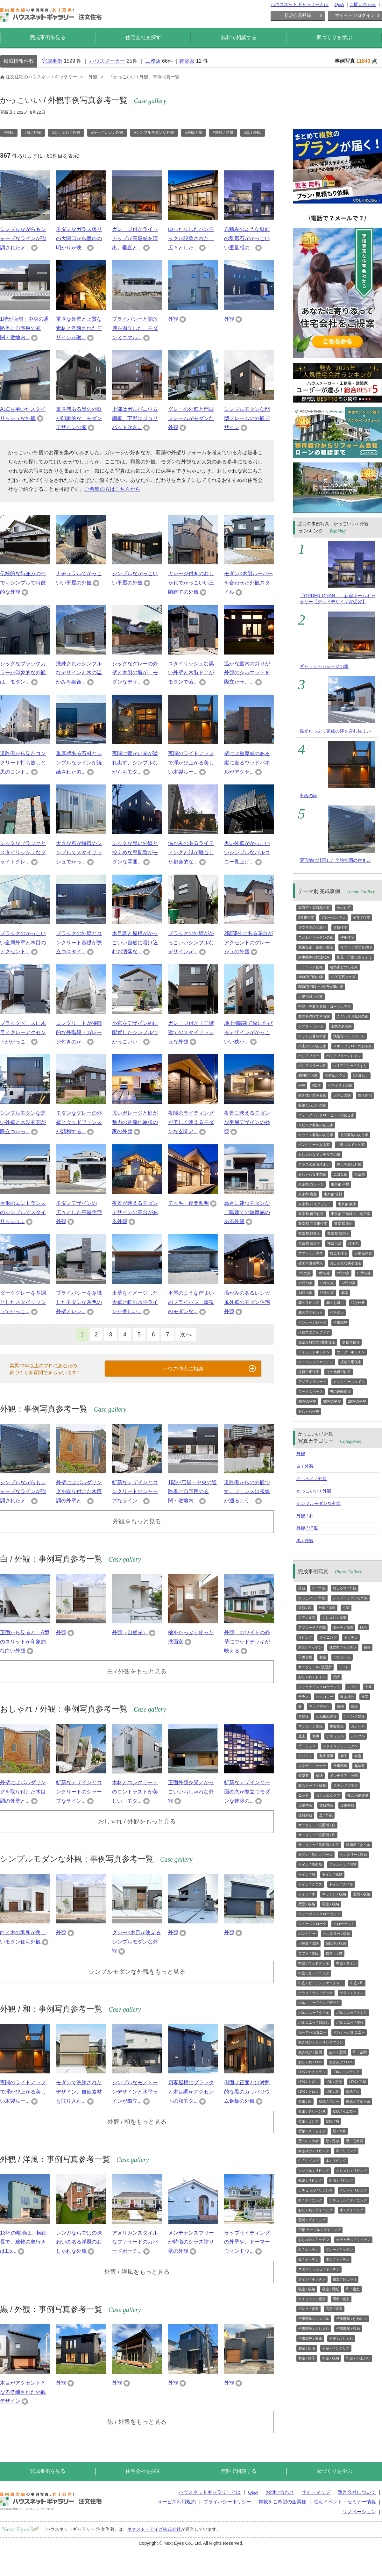  What do you see at coordinates (247, 1792) in the screenshot?
I see `斬新なデザインと一面の窓が際立つモダンな建築の...` at bounding box center [247, 1792].